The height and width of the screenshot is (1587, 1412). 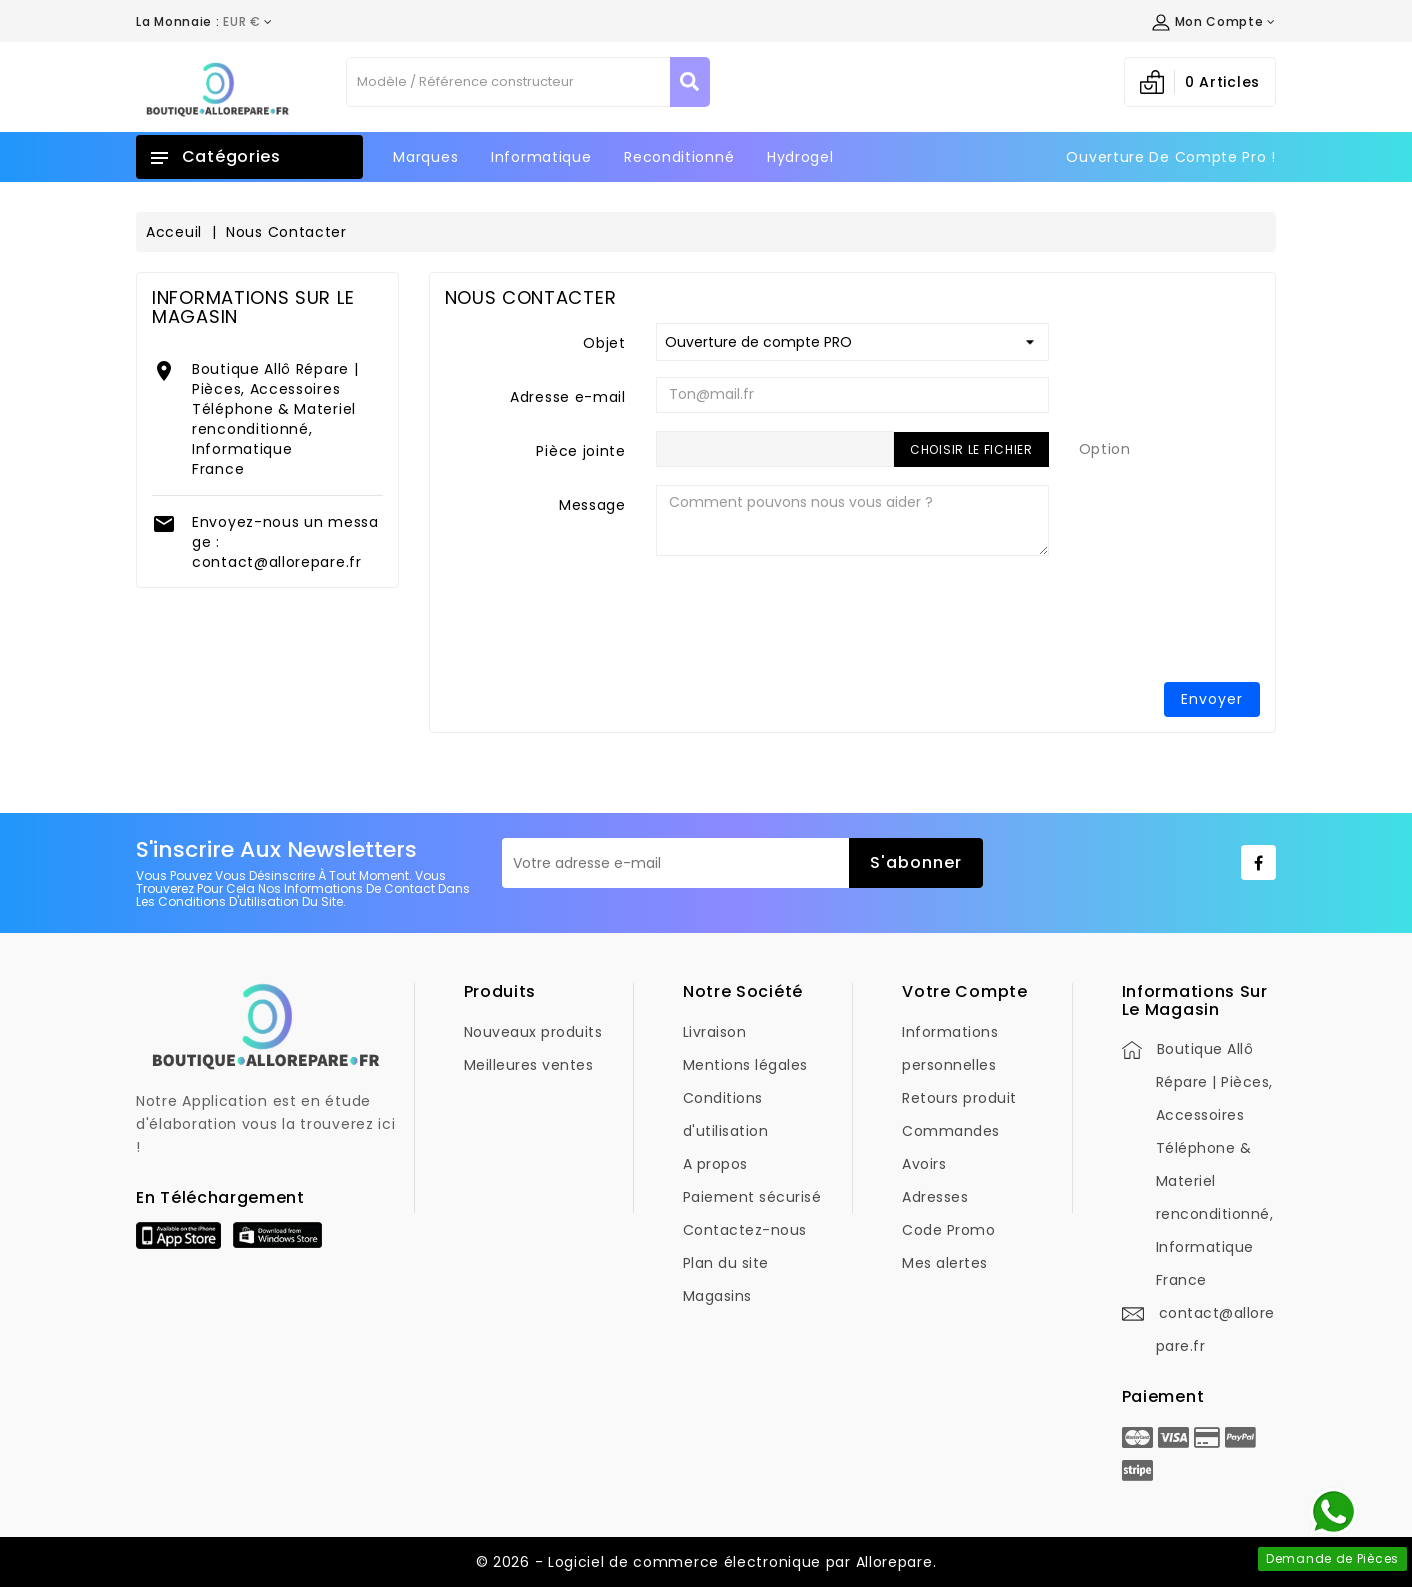 I want to click on Reconditionné, so click(x=679, y=157).